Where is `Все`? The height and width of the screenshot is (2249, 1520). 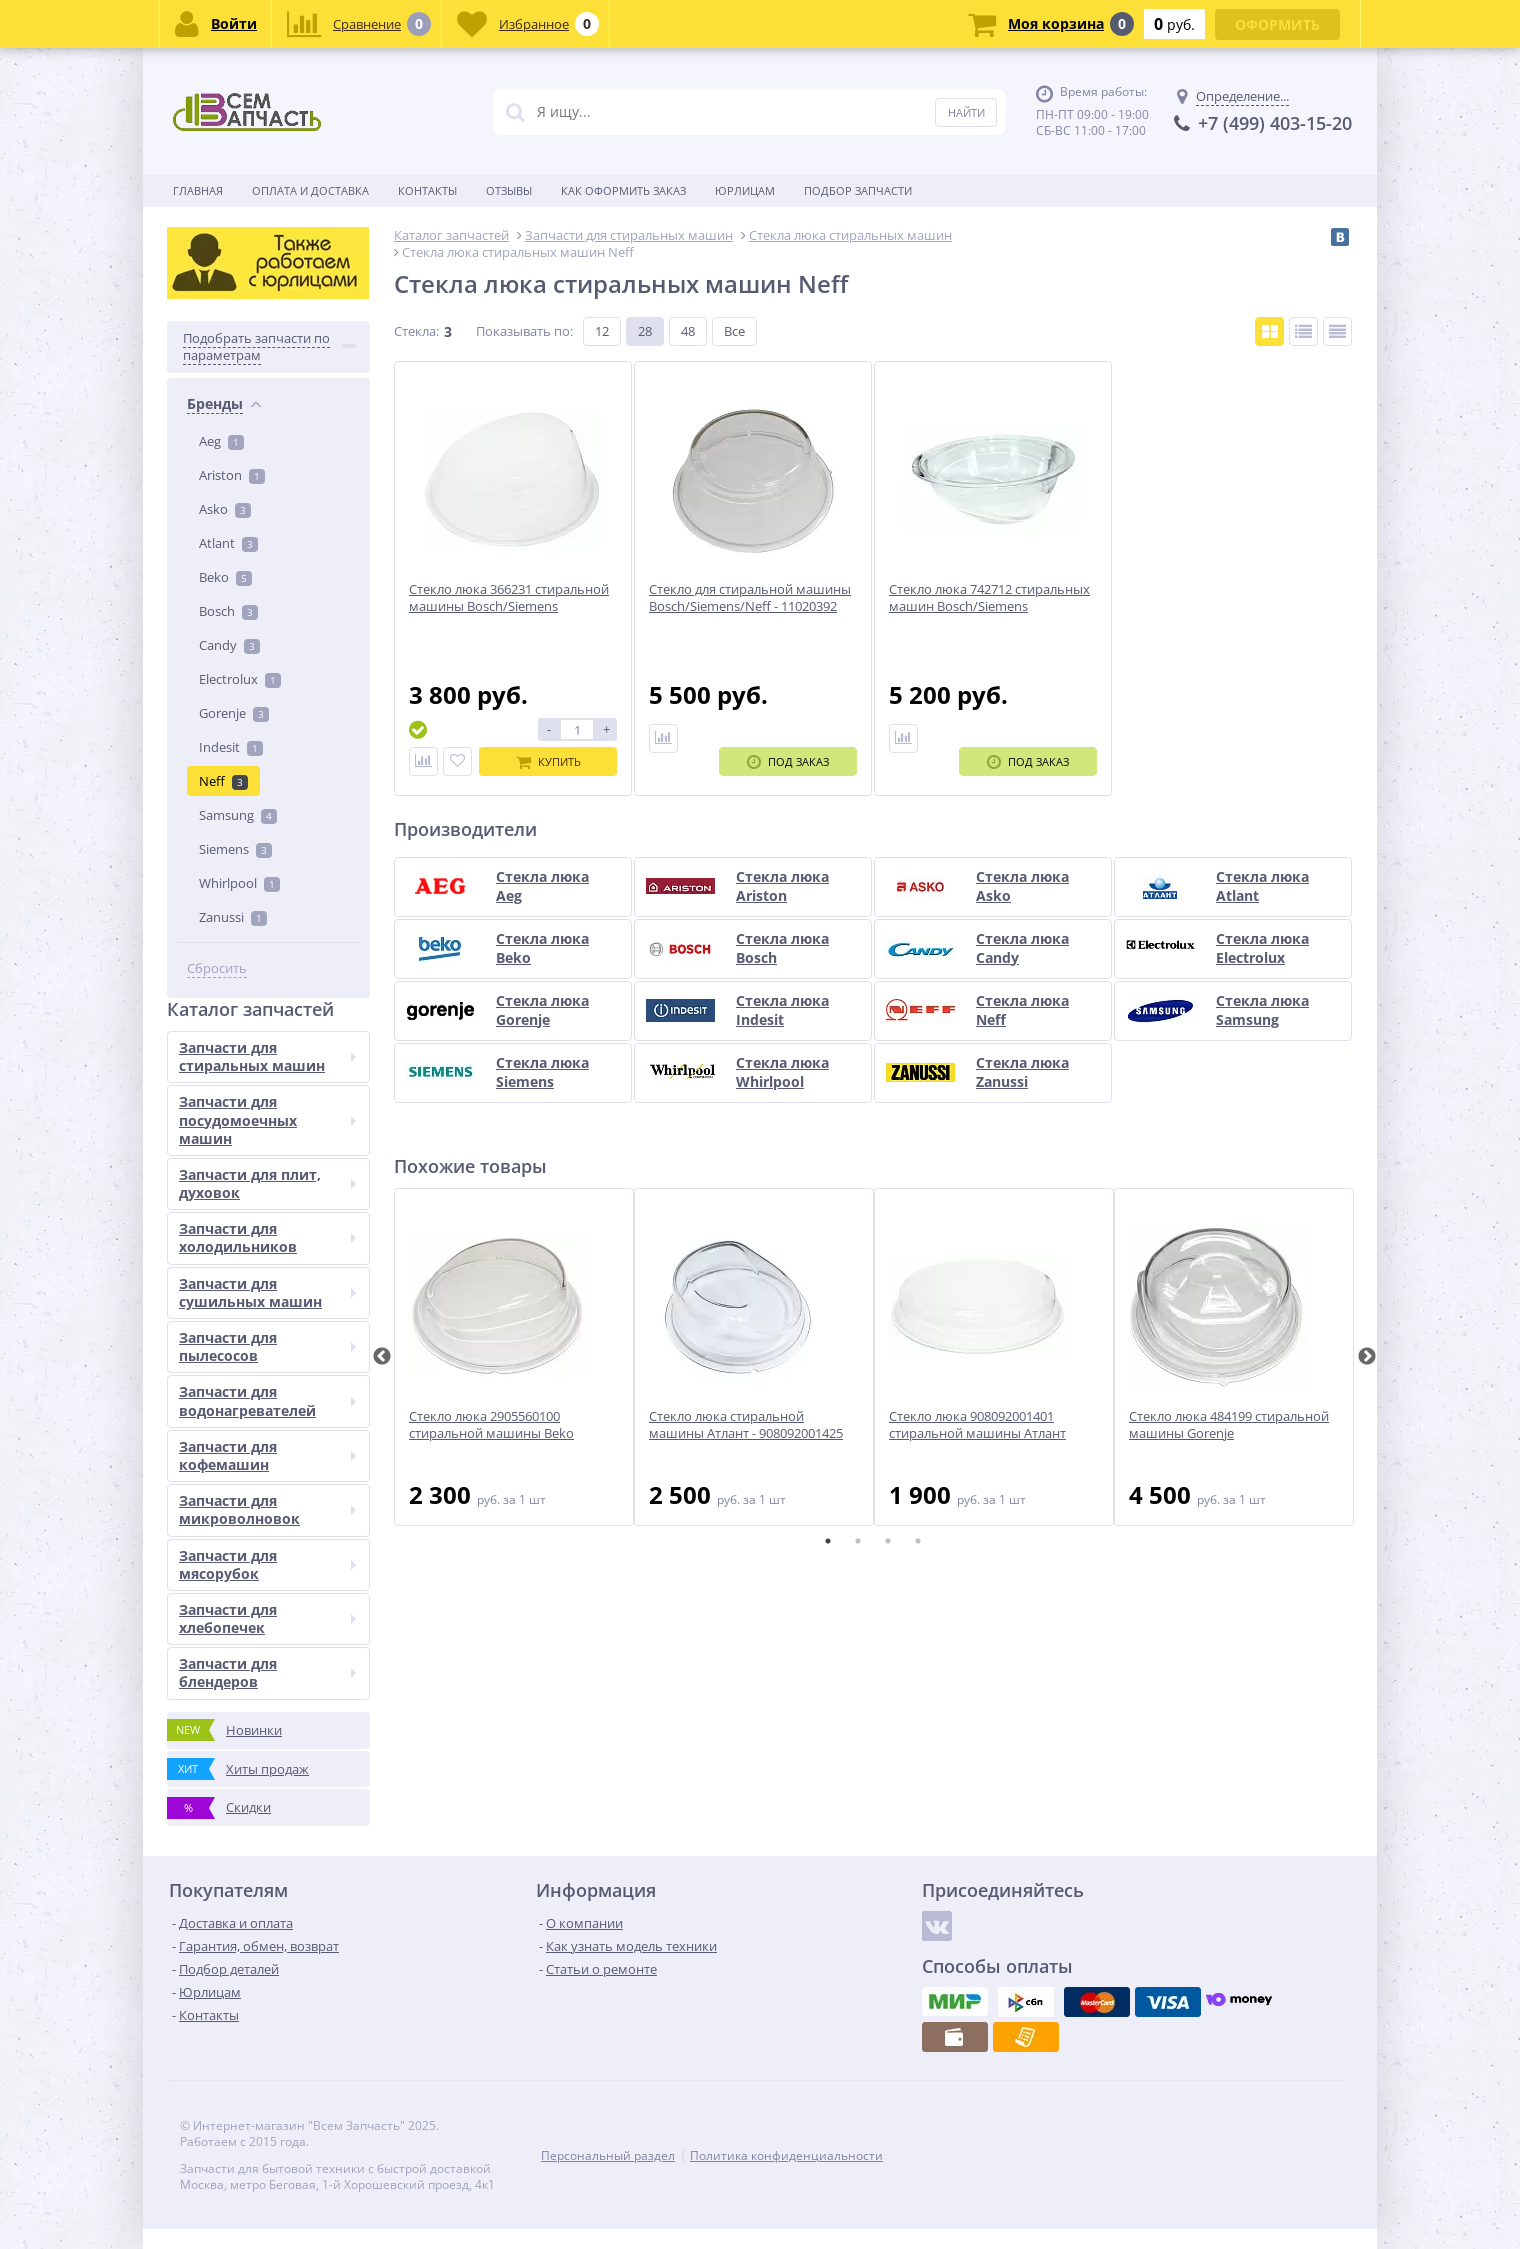 Все is located at coordinates (734, 331).